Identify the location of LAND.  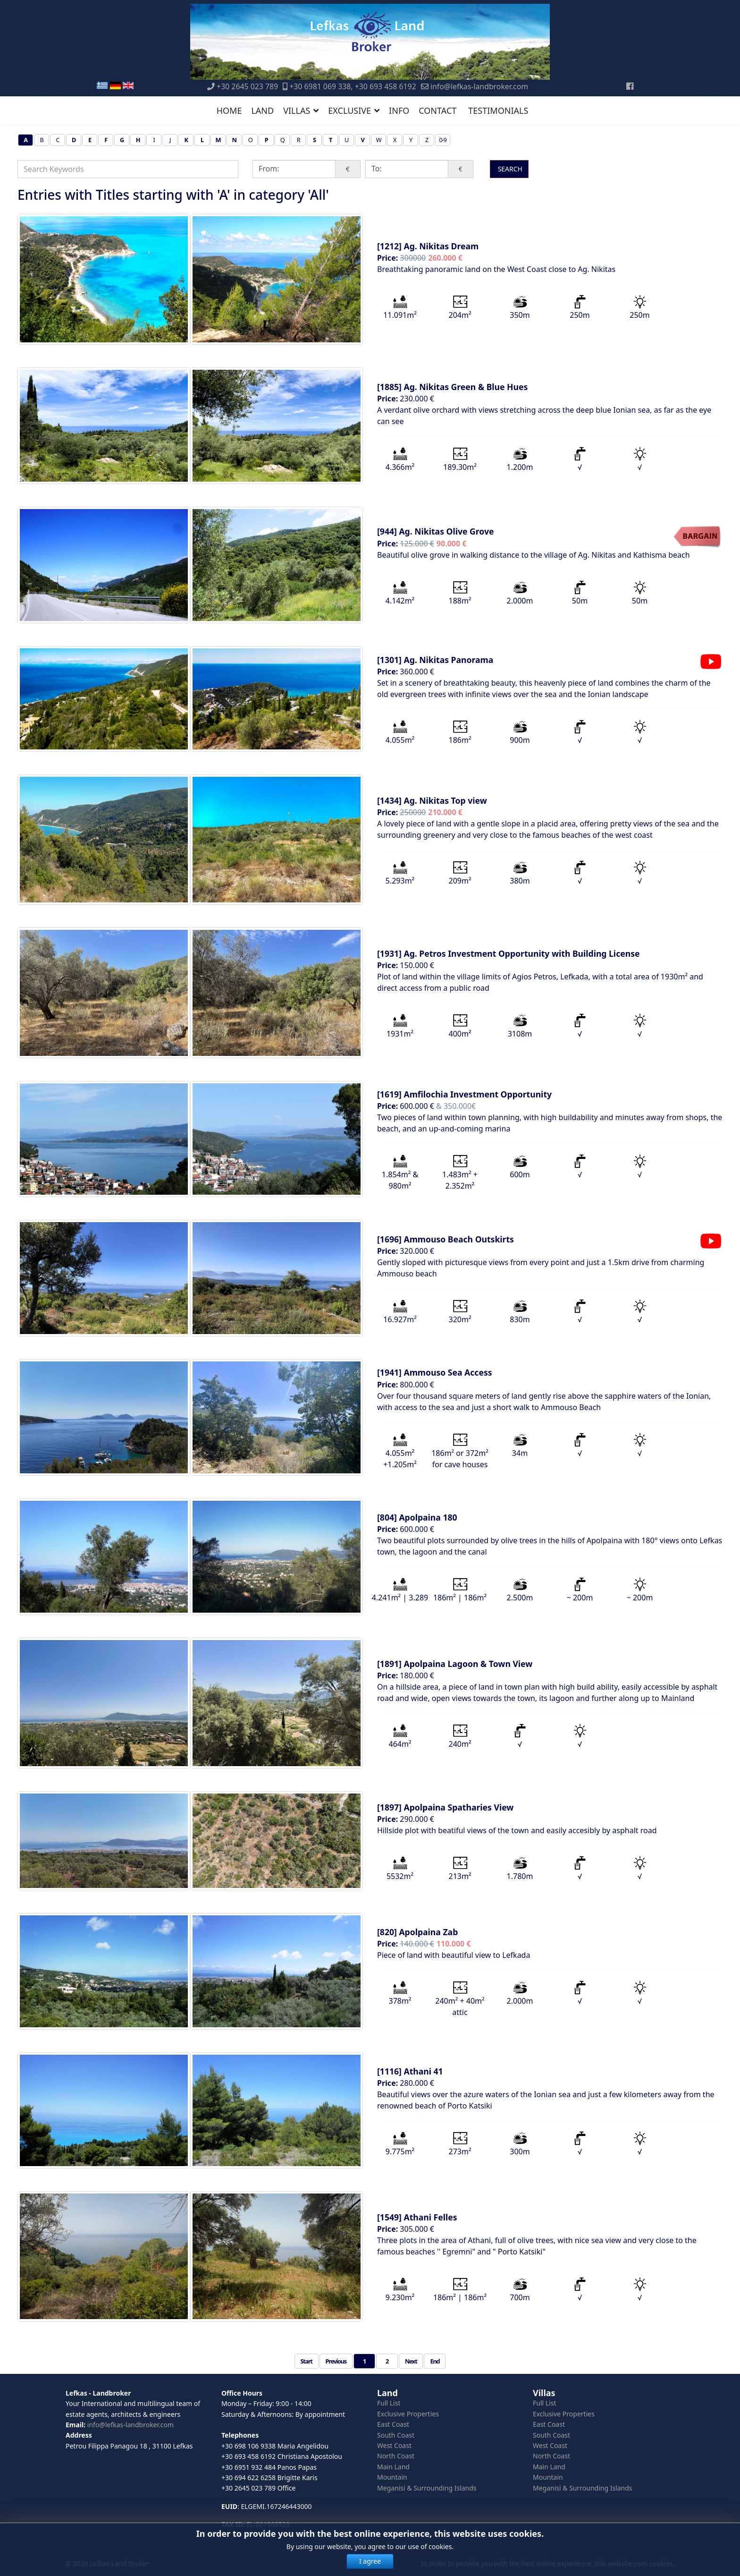
(262, 110).